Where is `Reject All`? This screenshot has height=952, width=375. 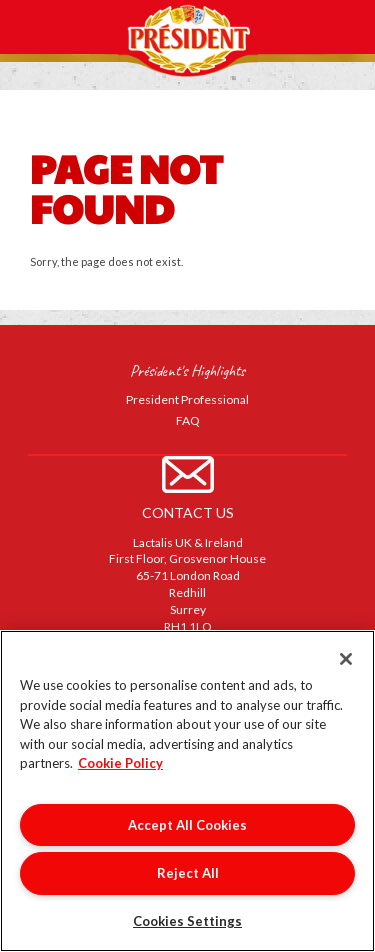
Reject All is located at coordinates (188, 873).